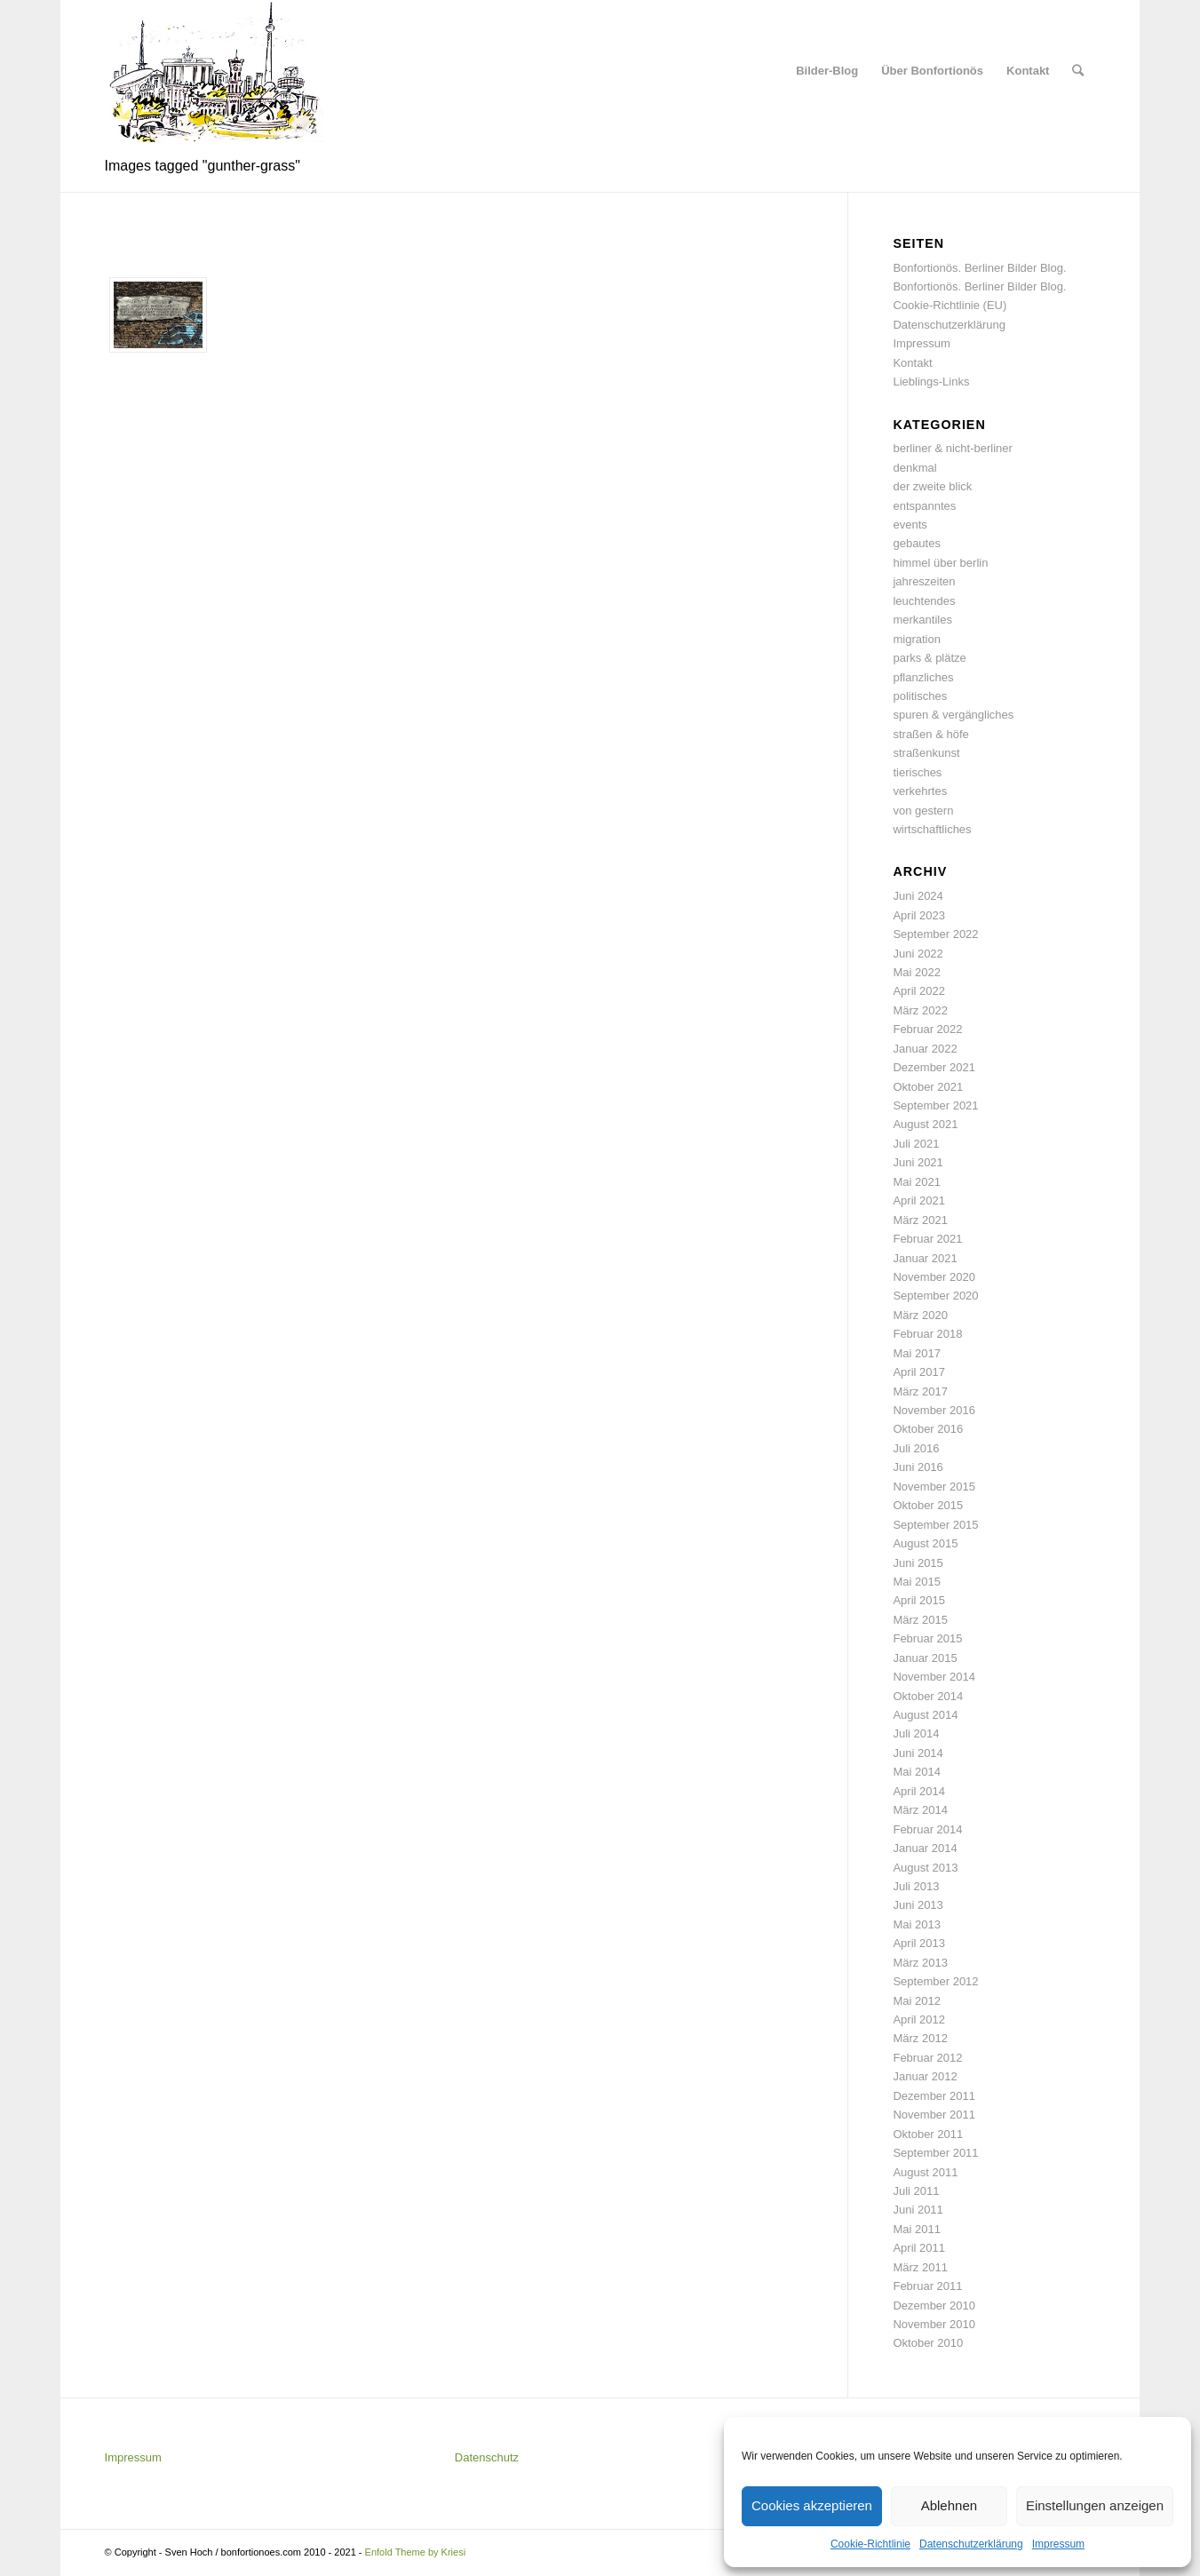 The height and width of the screenshot is (2576, 1200). Describe the element at coordinates (917, 953) in the screenshot. I see `Juni 2022` at that location.